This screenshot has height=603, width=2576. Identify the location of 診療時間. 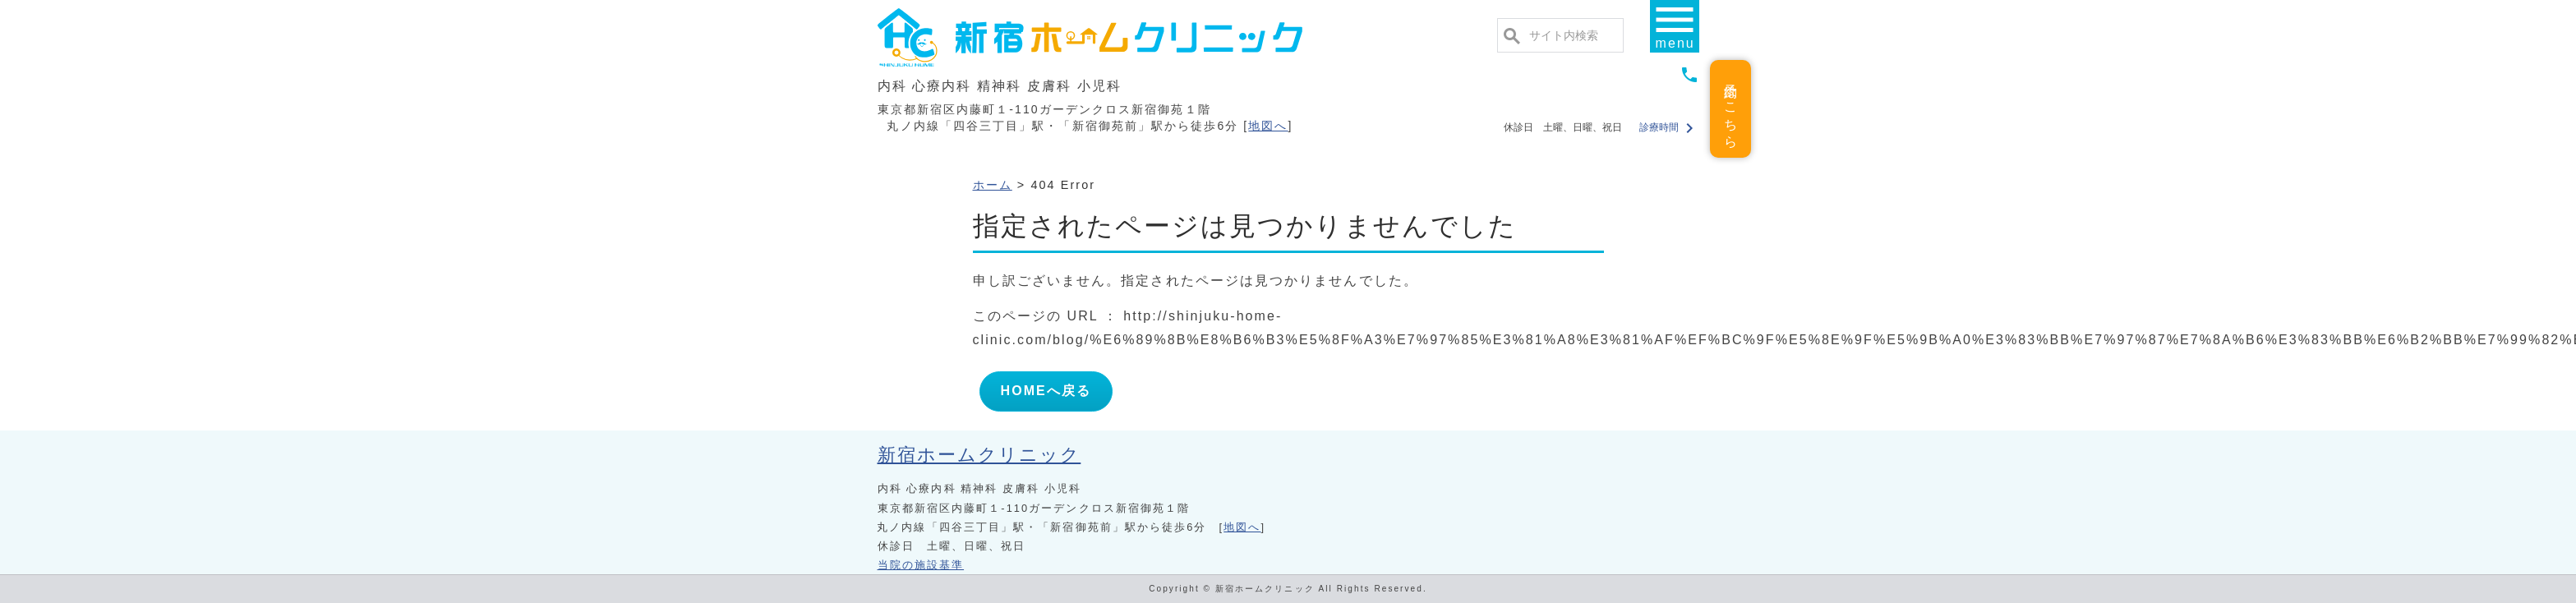
(1667, 127).